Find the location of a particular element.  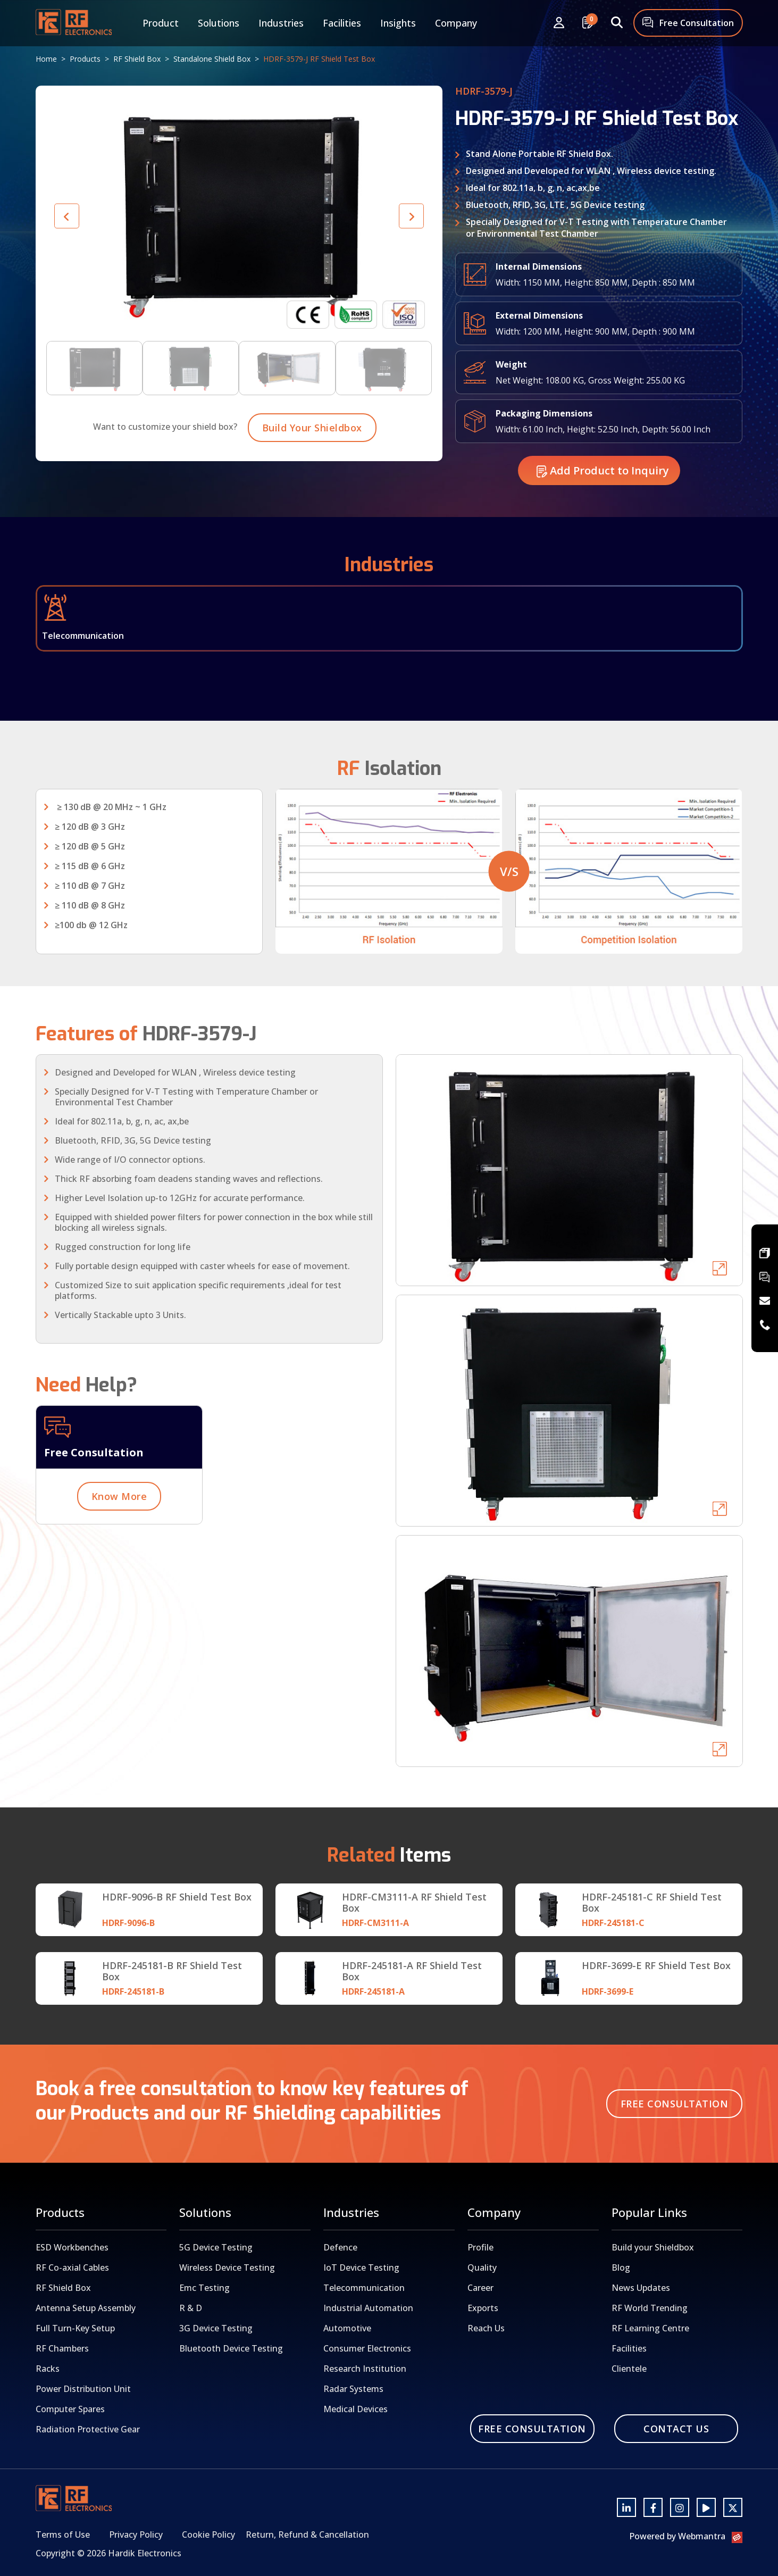

Facilities is located at coordinates (342, 22).